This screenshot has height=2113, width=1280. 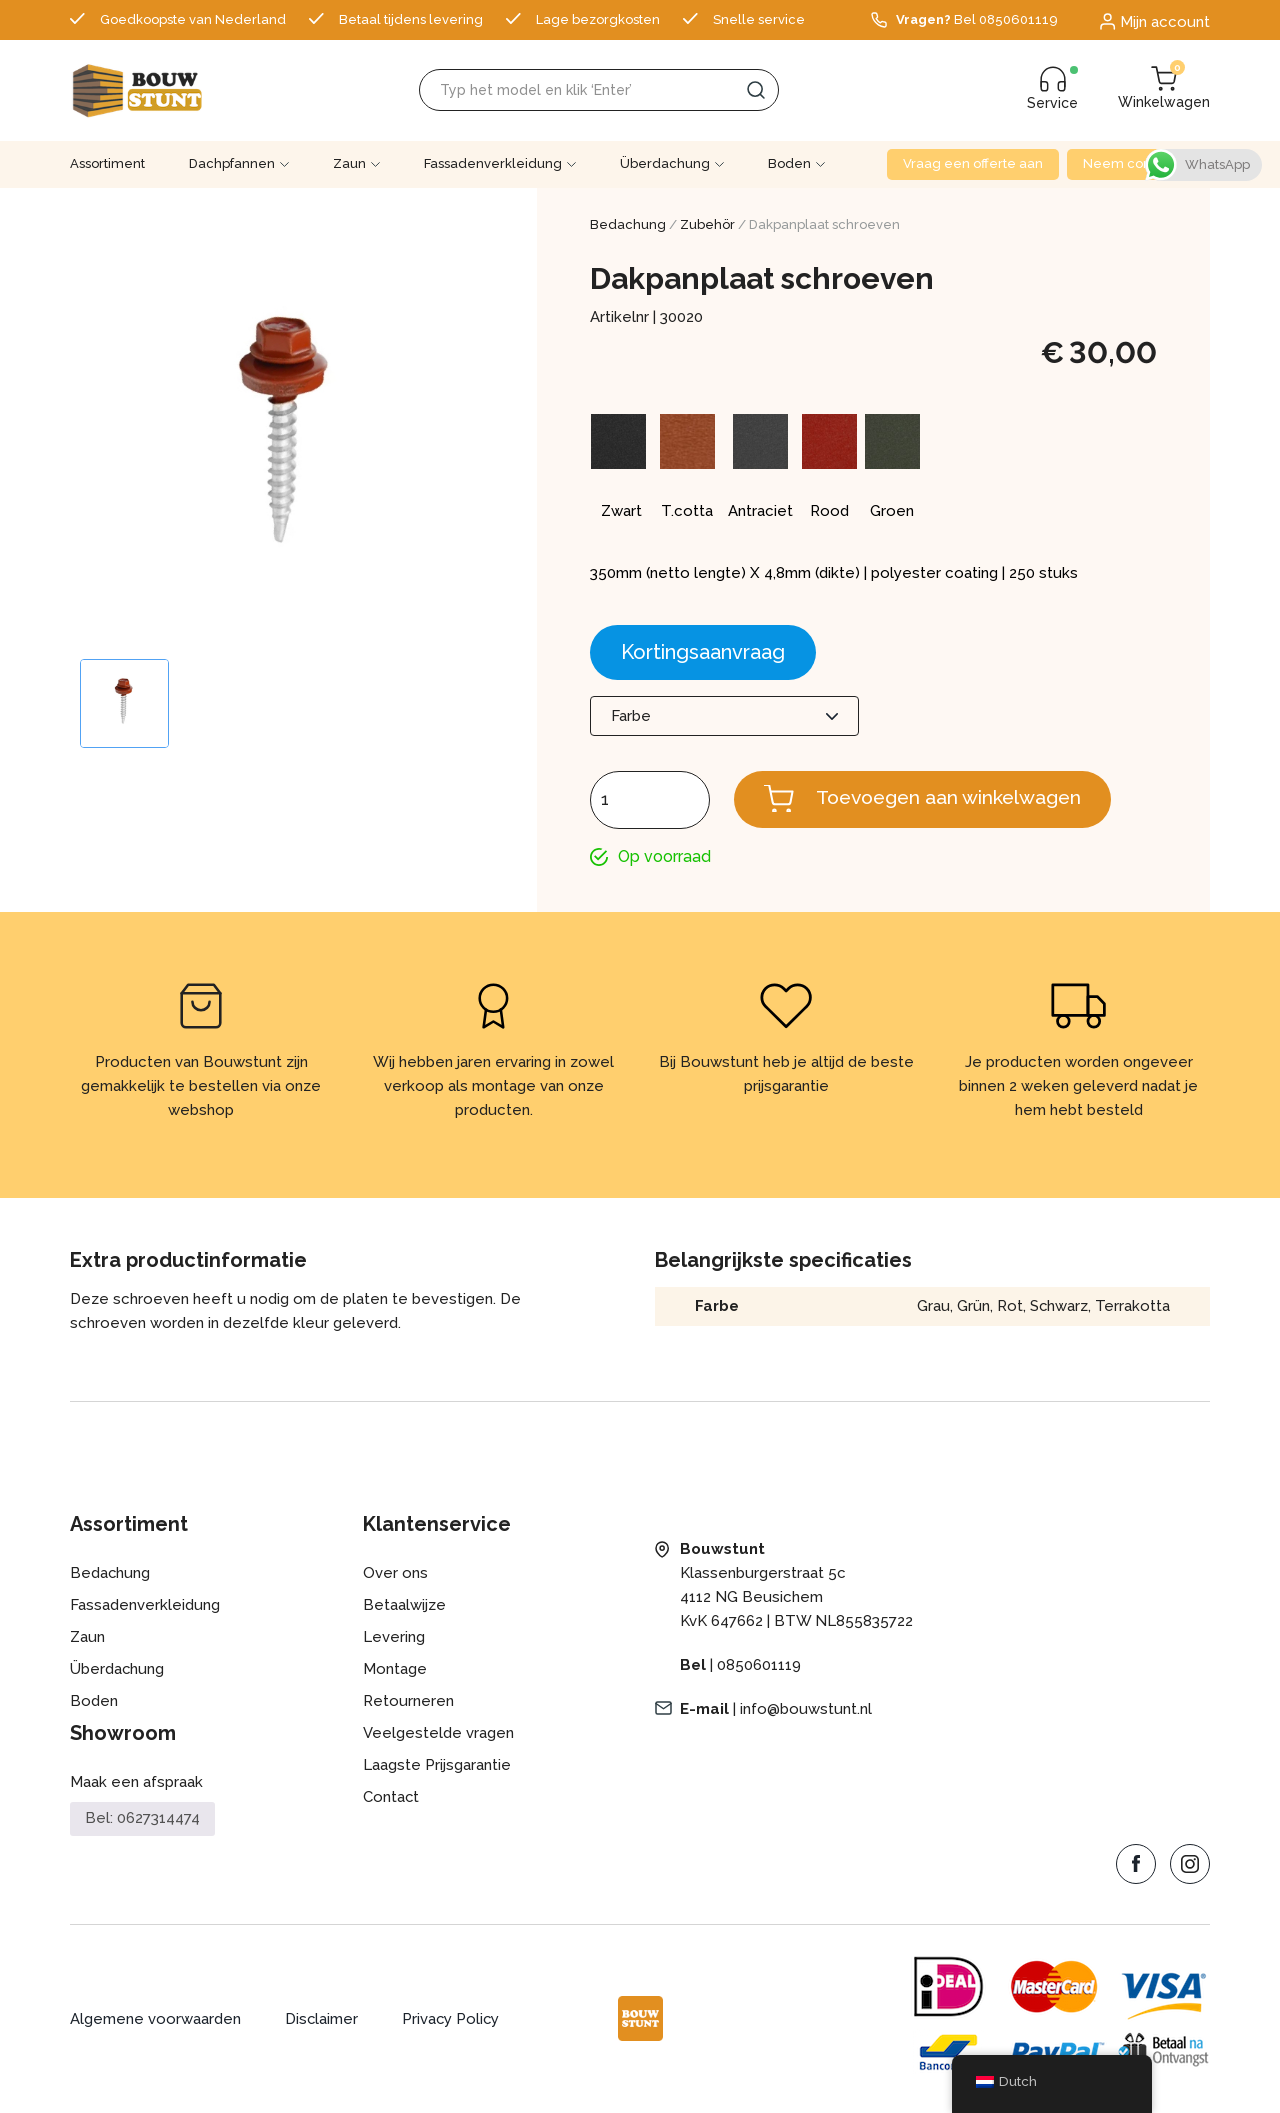 I want to click on Veelgestelde vragen, so click(x=438, y=1734).